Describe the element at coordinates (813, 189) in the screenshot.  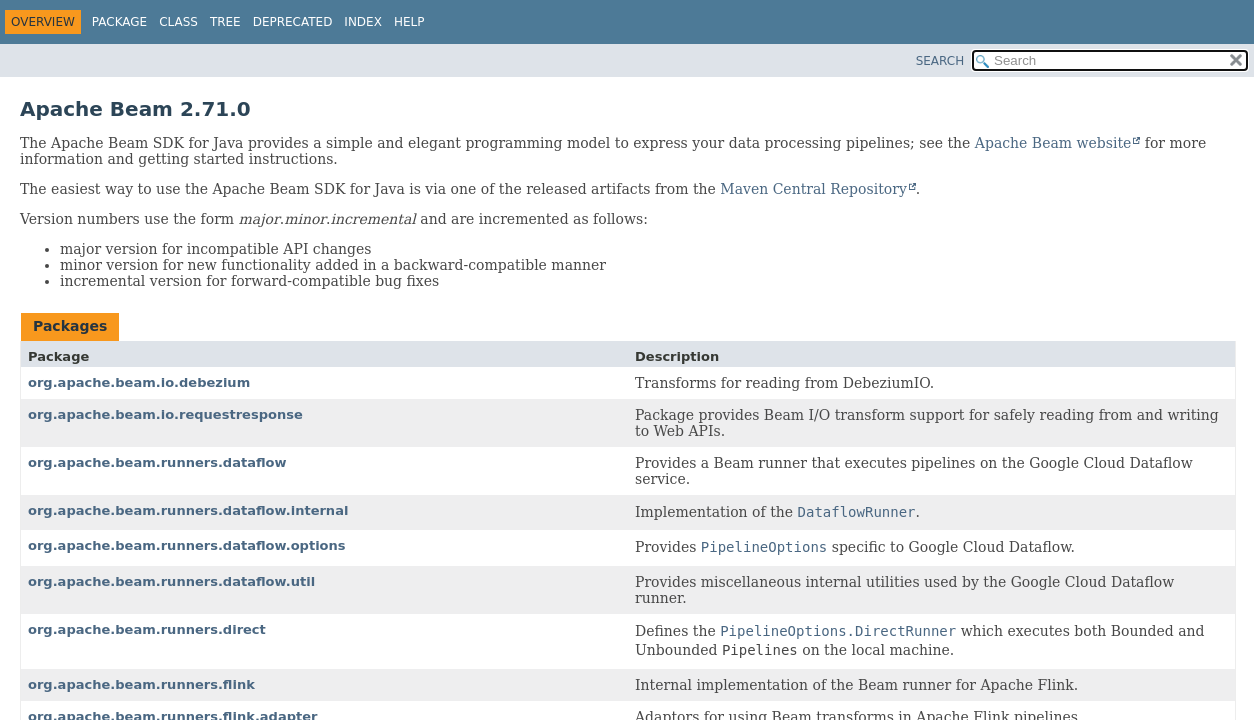
I see `Maven Central Repository` at that location.